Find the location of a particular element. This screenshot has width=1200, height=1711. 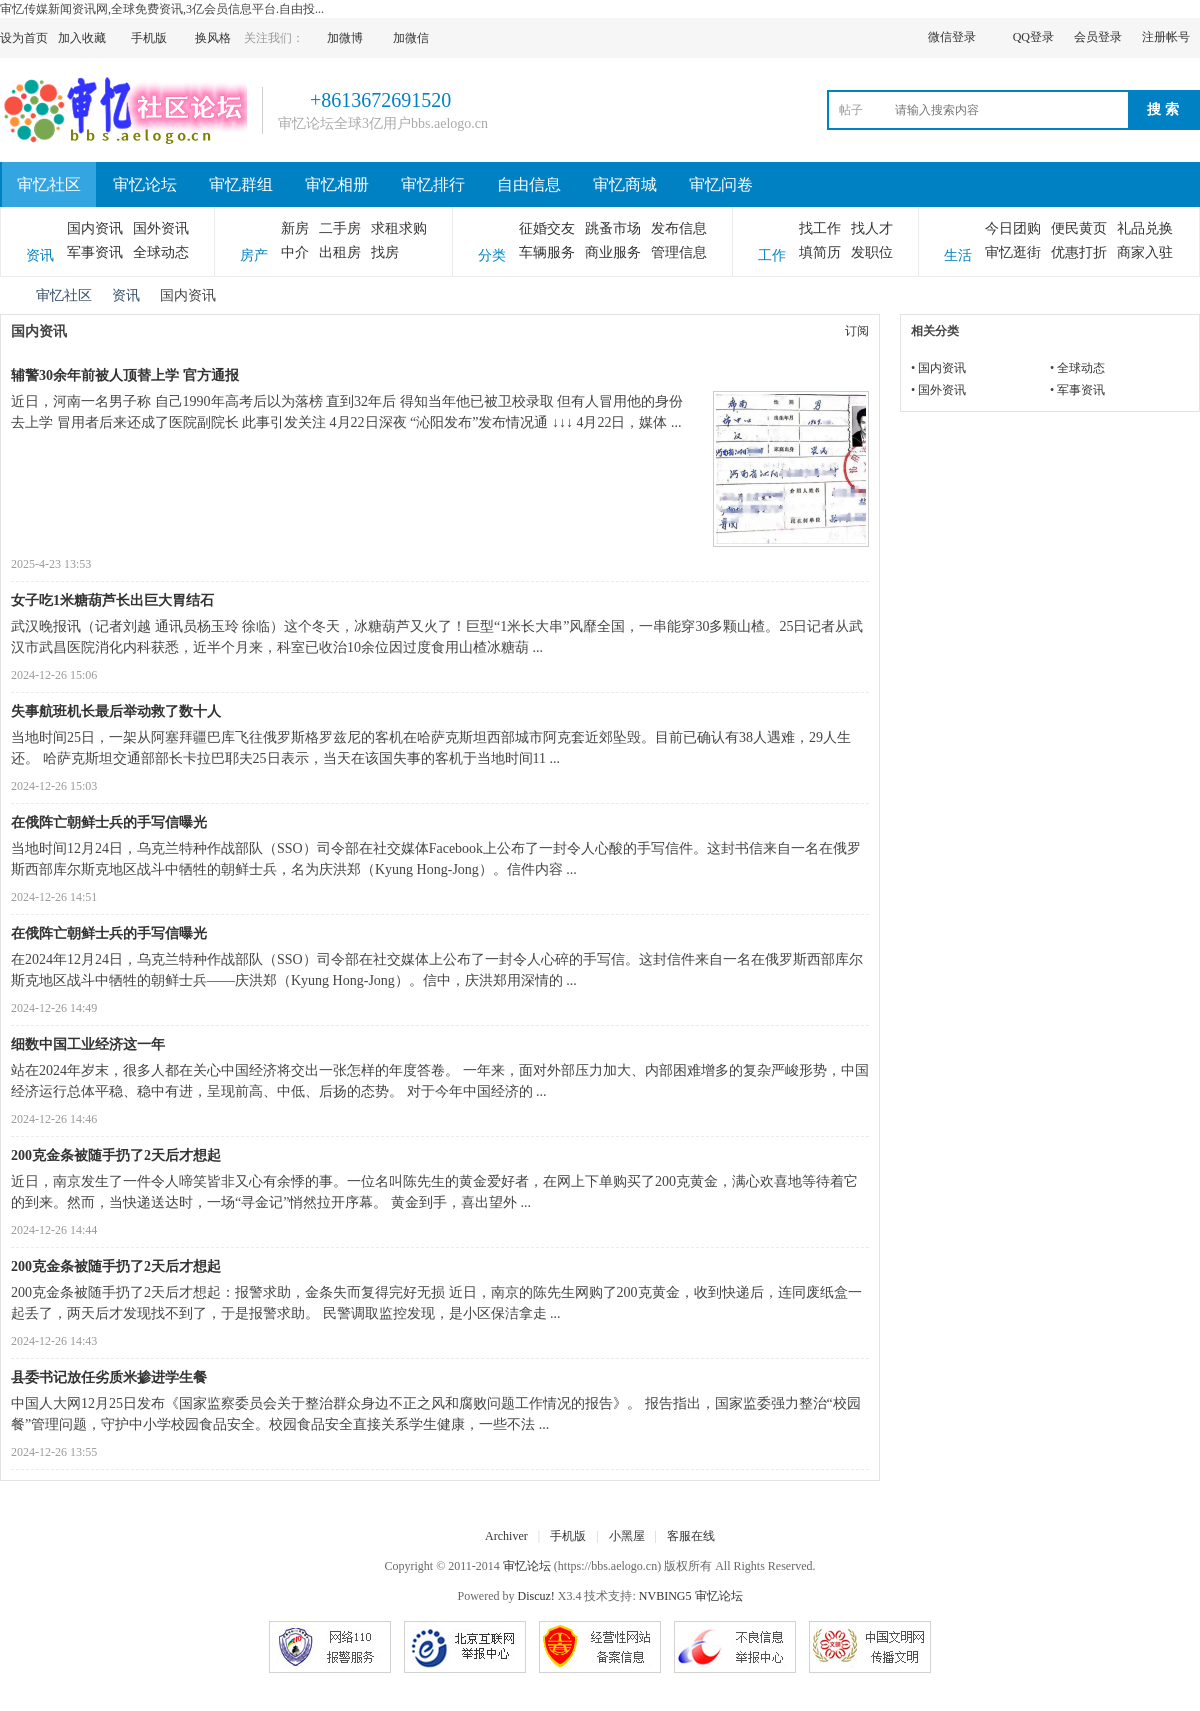

国外资讯 is located at coordinates (161, 228).